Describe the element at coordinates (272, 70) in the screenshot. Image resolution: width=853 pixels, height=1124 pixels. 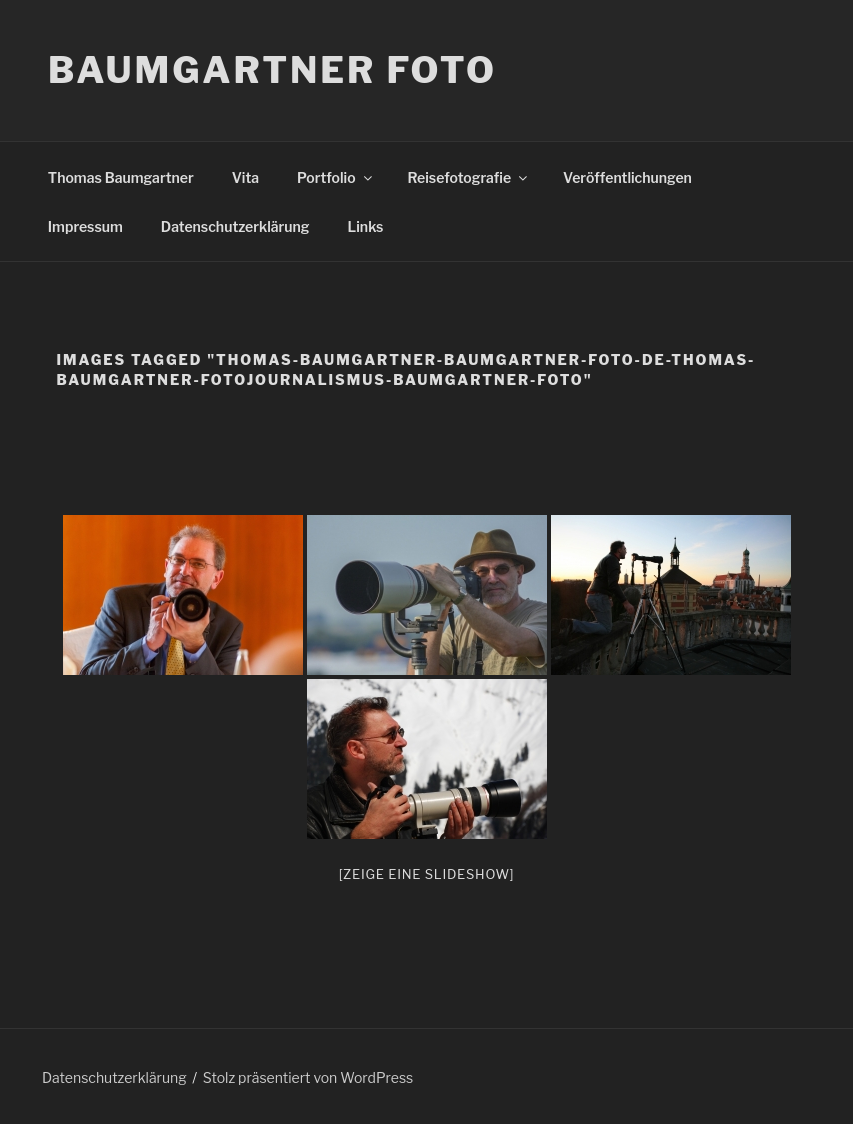
I see `Baumgartner Foto` at that location.